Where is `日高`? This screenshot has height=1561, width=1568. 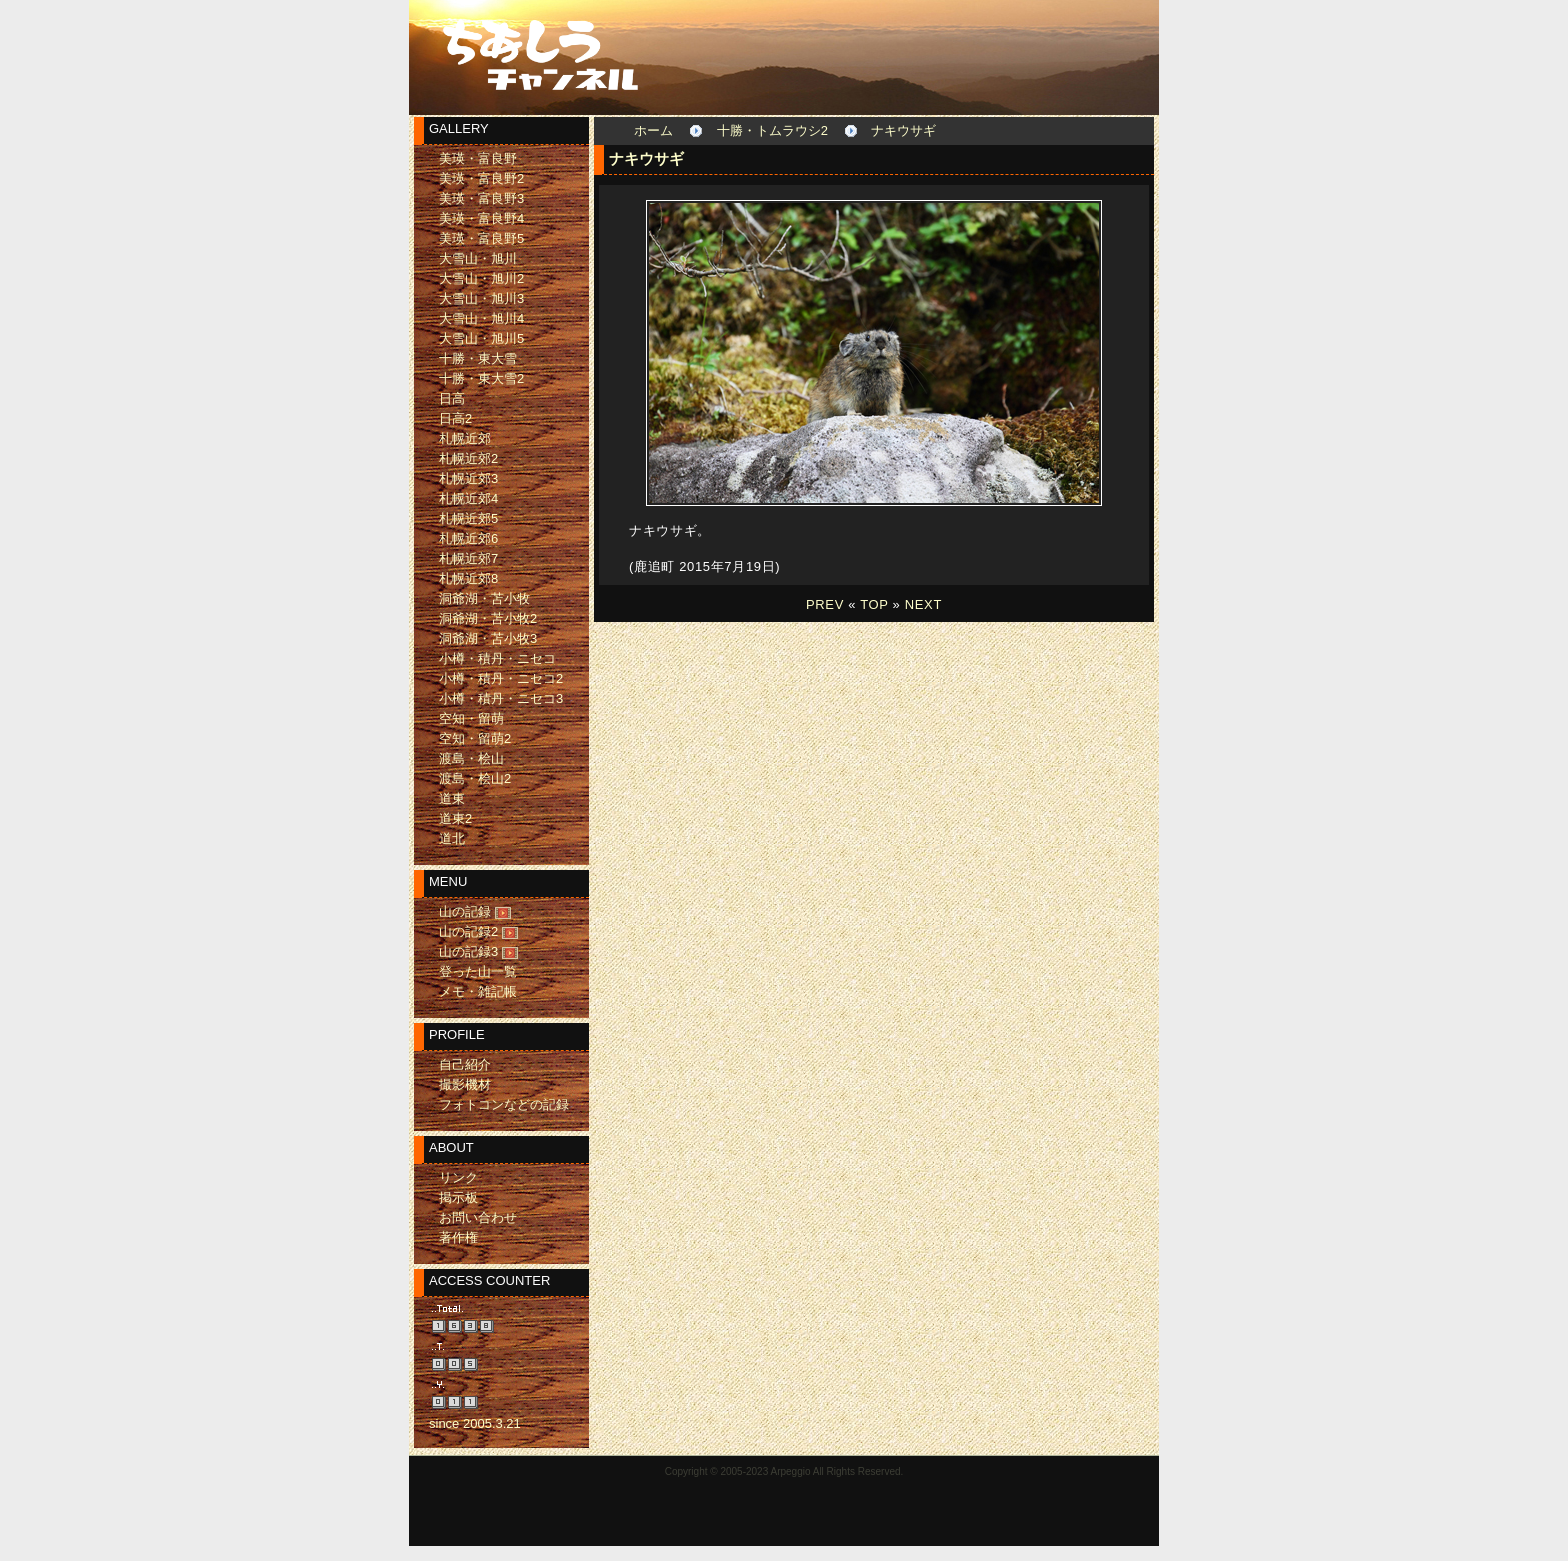 日高 is located at coordinates (452, 398).